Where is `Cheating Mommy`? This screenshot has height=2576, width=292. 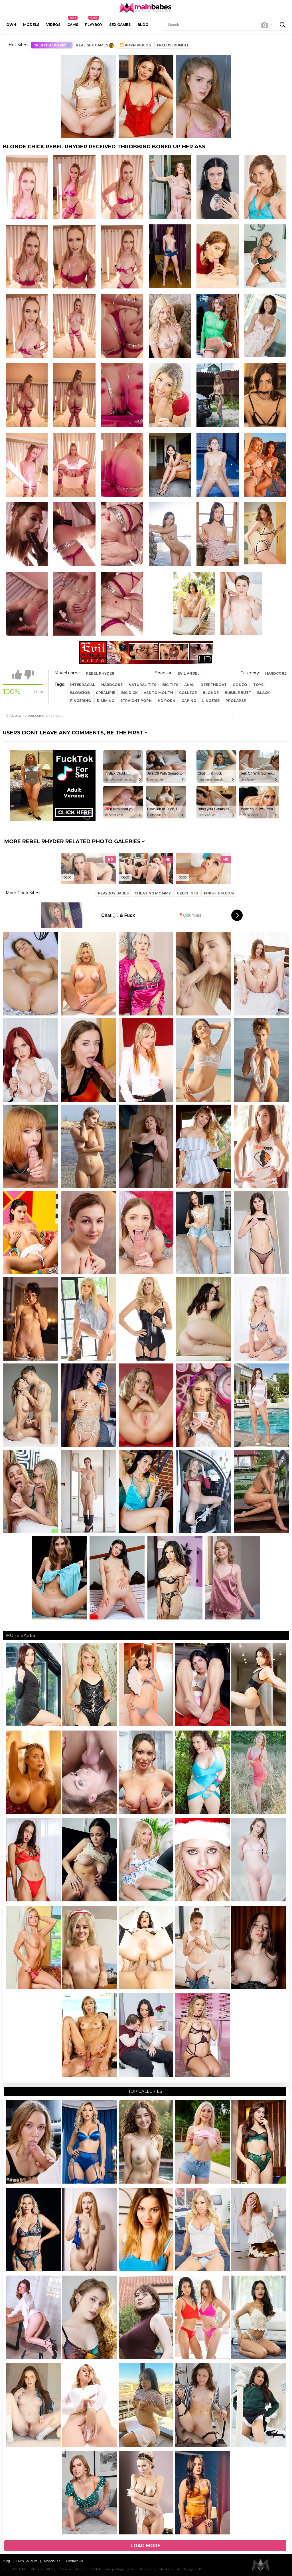 Cheating Mommy is located at coordinates (153, 893).